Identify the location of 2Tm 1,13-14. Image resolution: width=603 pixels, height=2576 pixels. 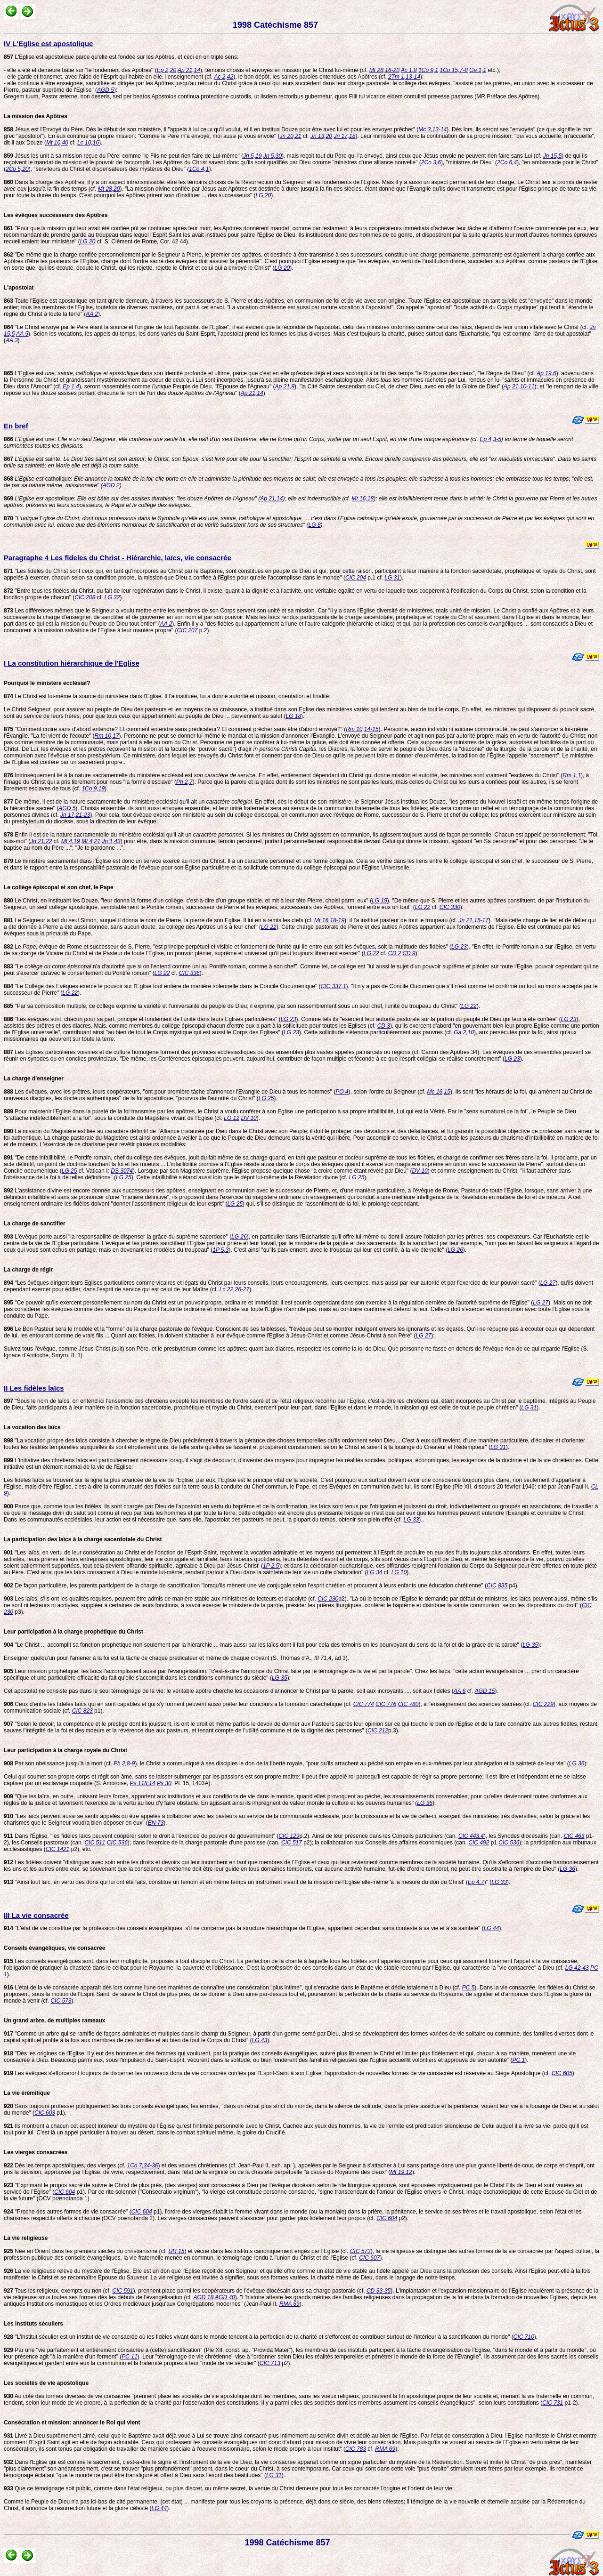
(404, 76).